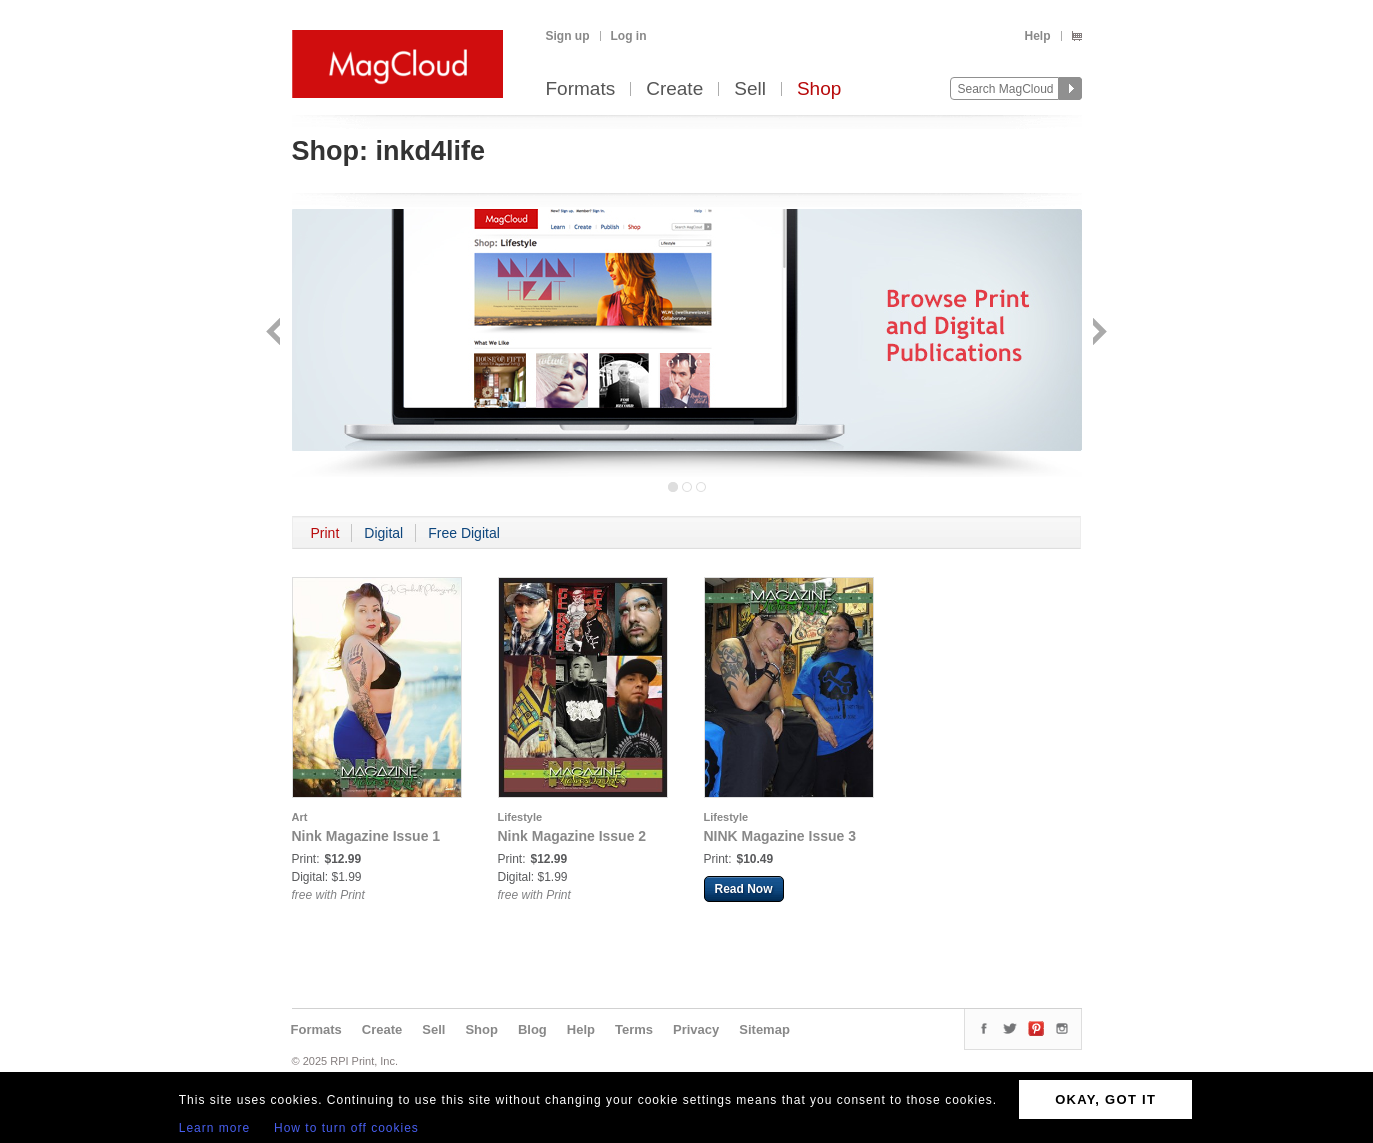 This screenshot has height=1143, width=1373. What do you see at coordinates (532, 1029) in the screenshot?
I see `Blog` at bounding box center [532, 1029].